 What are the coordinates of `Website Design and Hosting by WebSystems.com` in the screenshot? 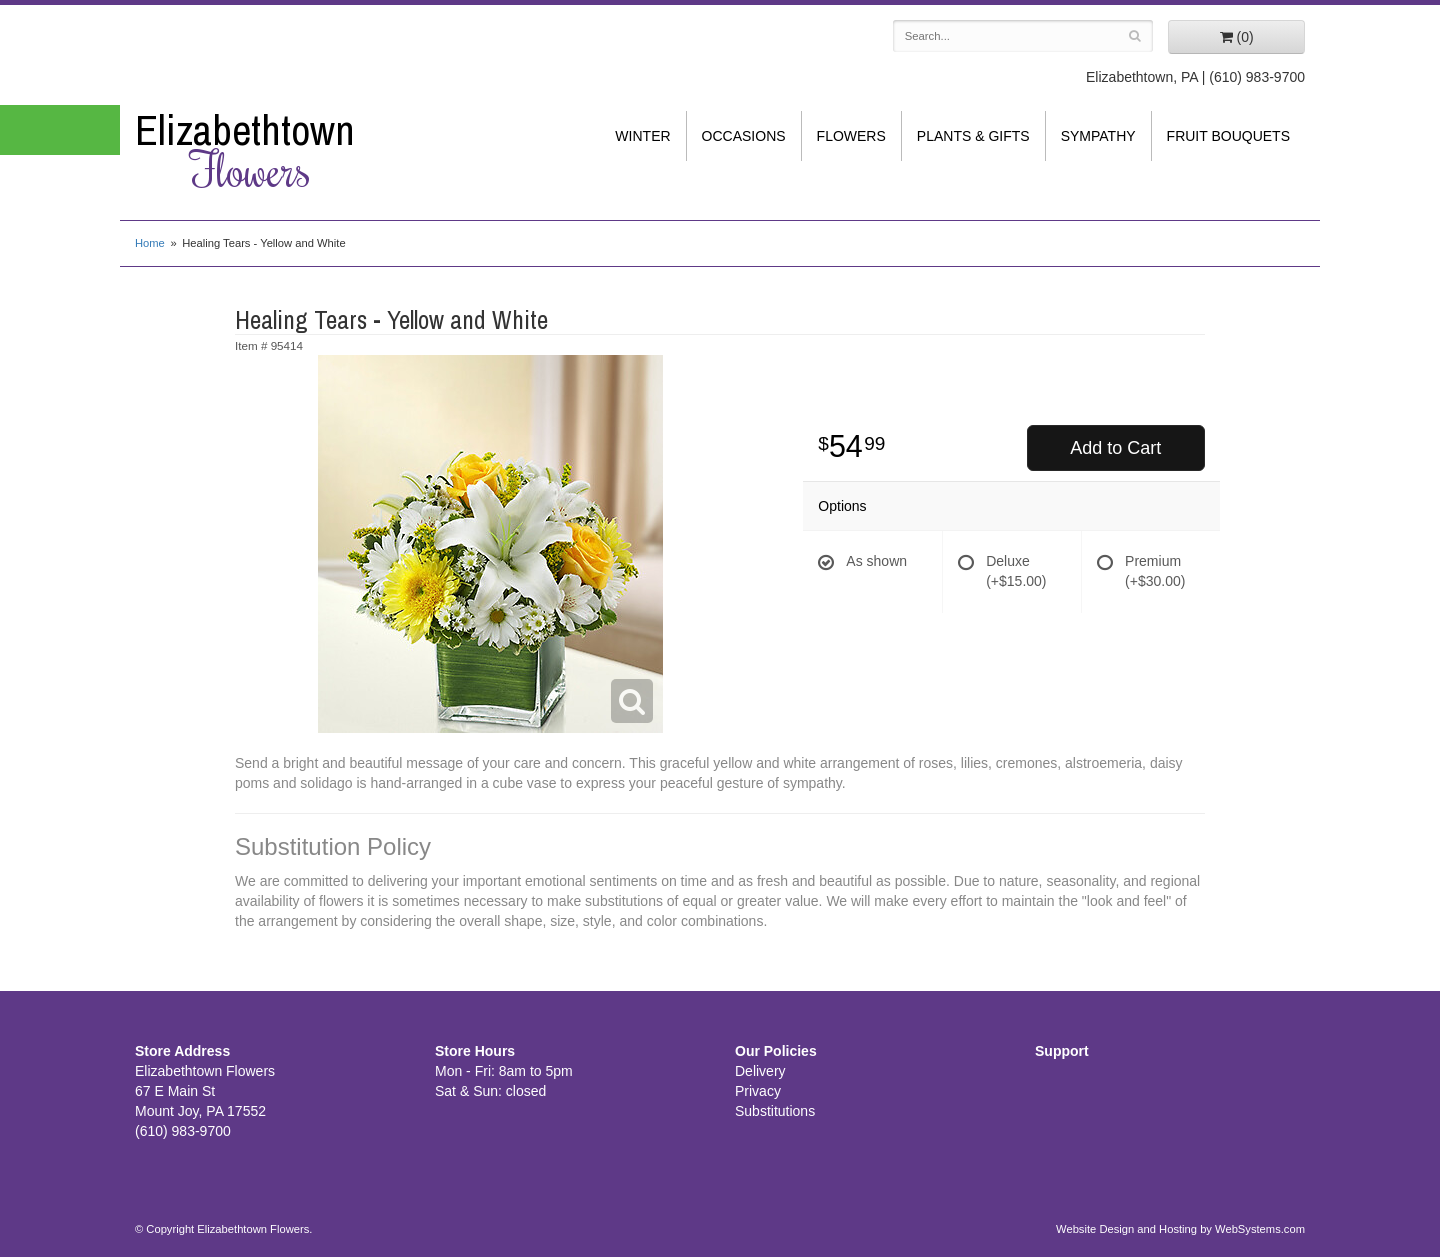 It's located at (1180, 1229).